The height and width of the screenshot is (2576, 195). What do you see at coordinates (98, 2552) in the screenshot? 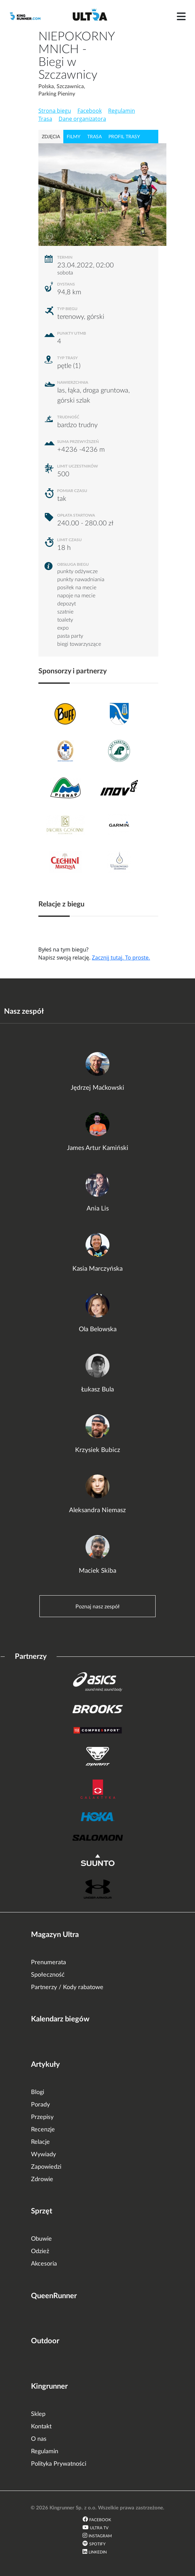
I see `LinkedIn` at bounding box center [98, 2552].